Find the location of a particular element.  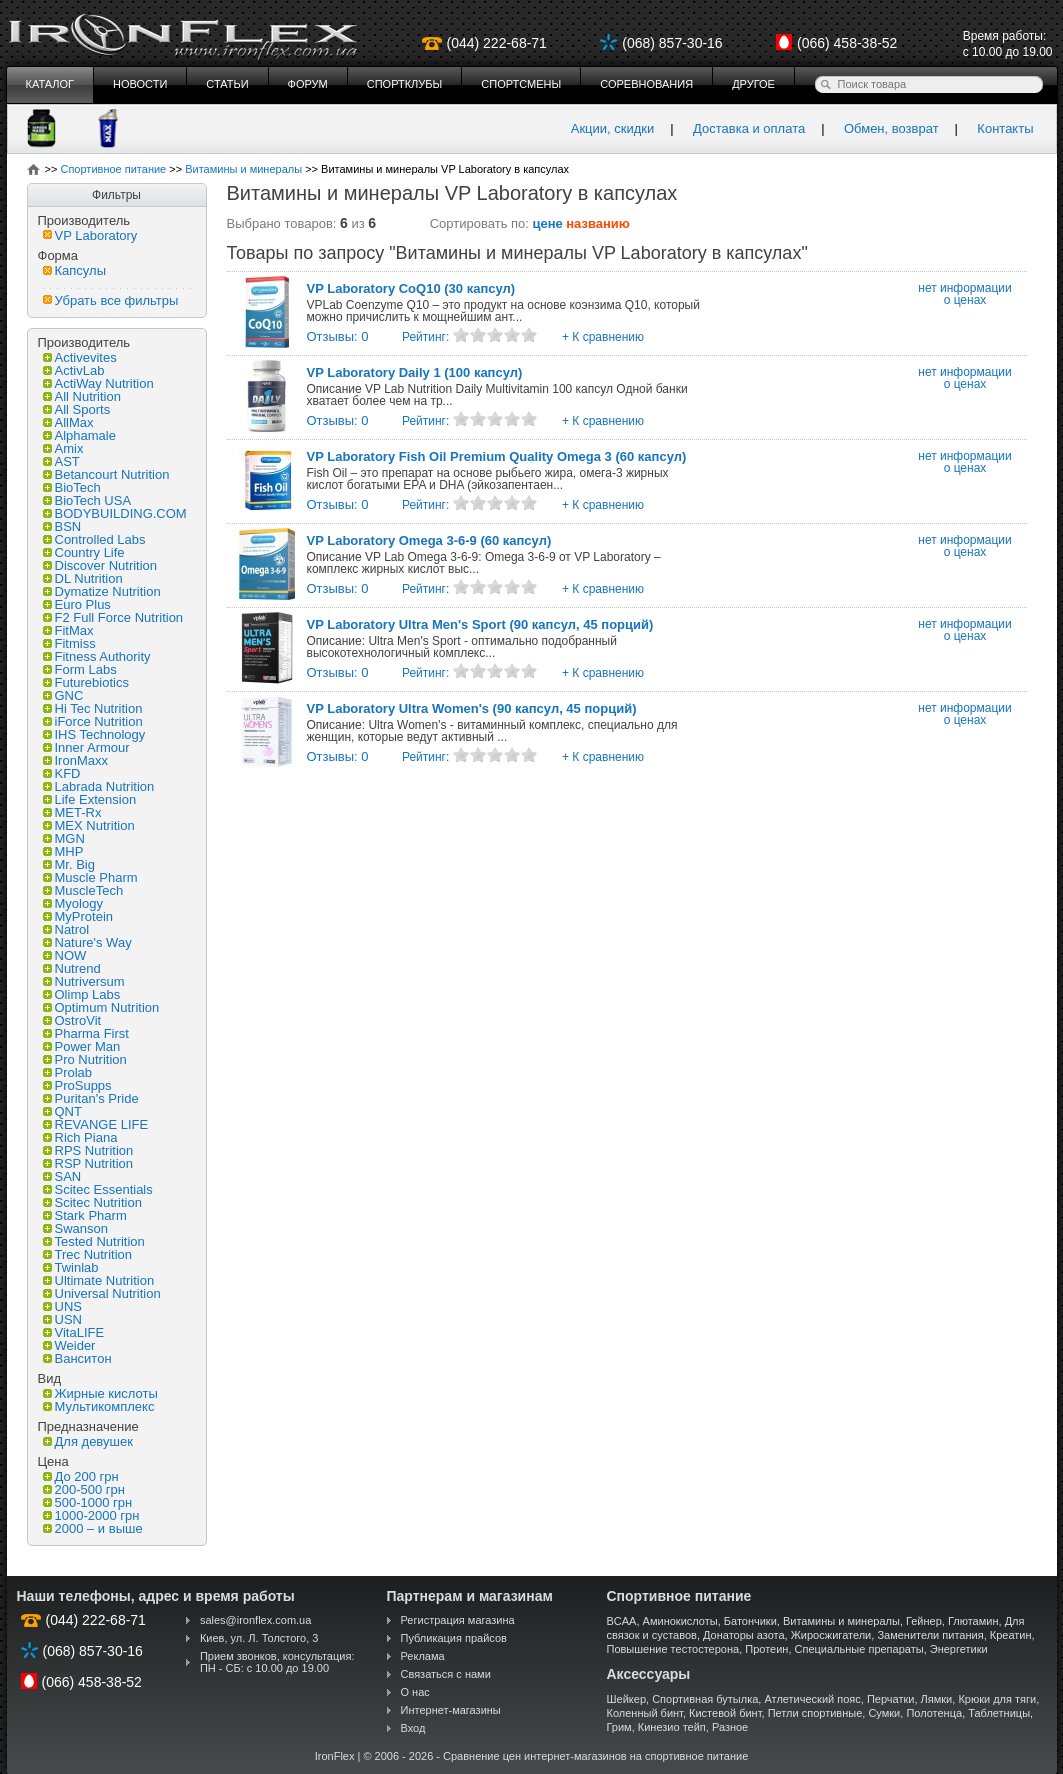

Prolab is located at coordinates (68, 1072).